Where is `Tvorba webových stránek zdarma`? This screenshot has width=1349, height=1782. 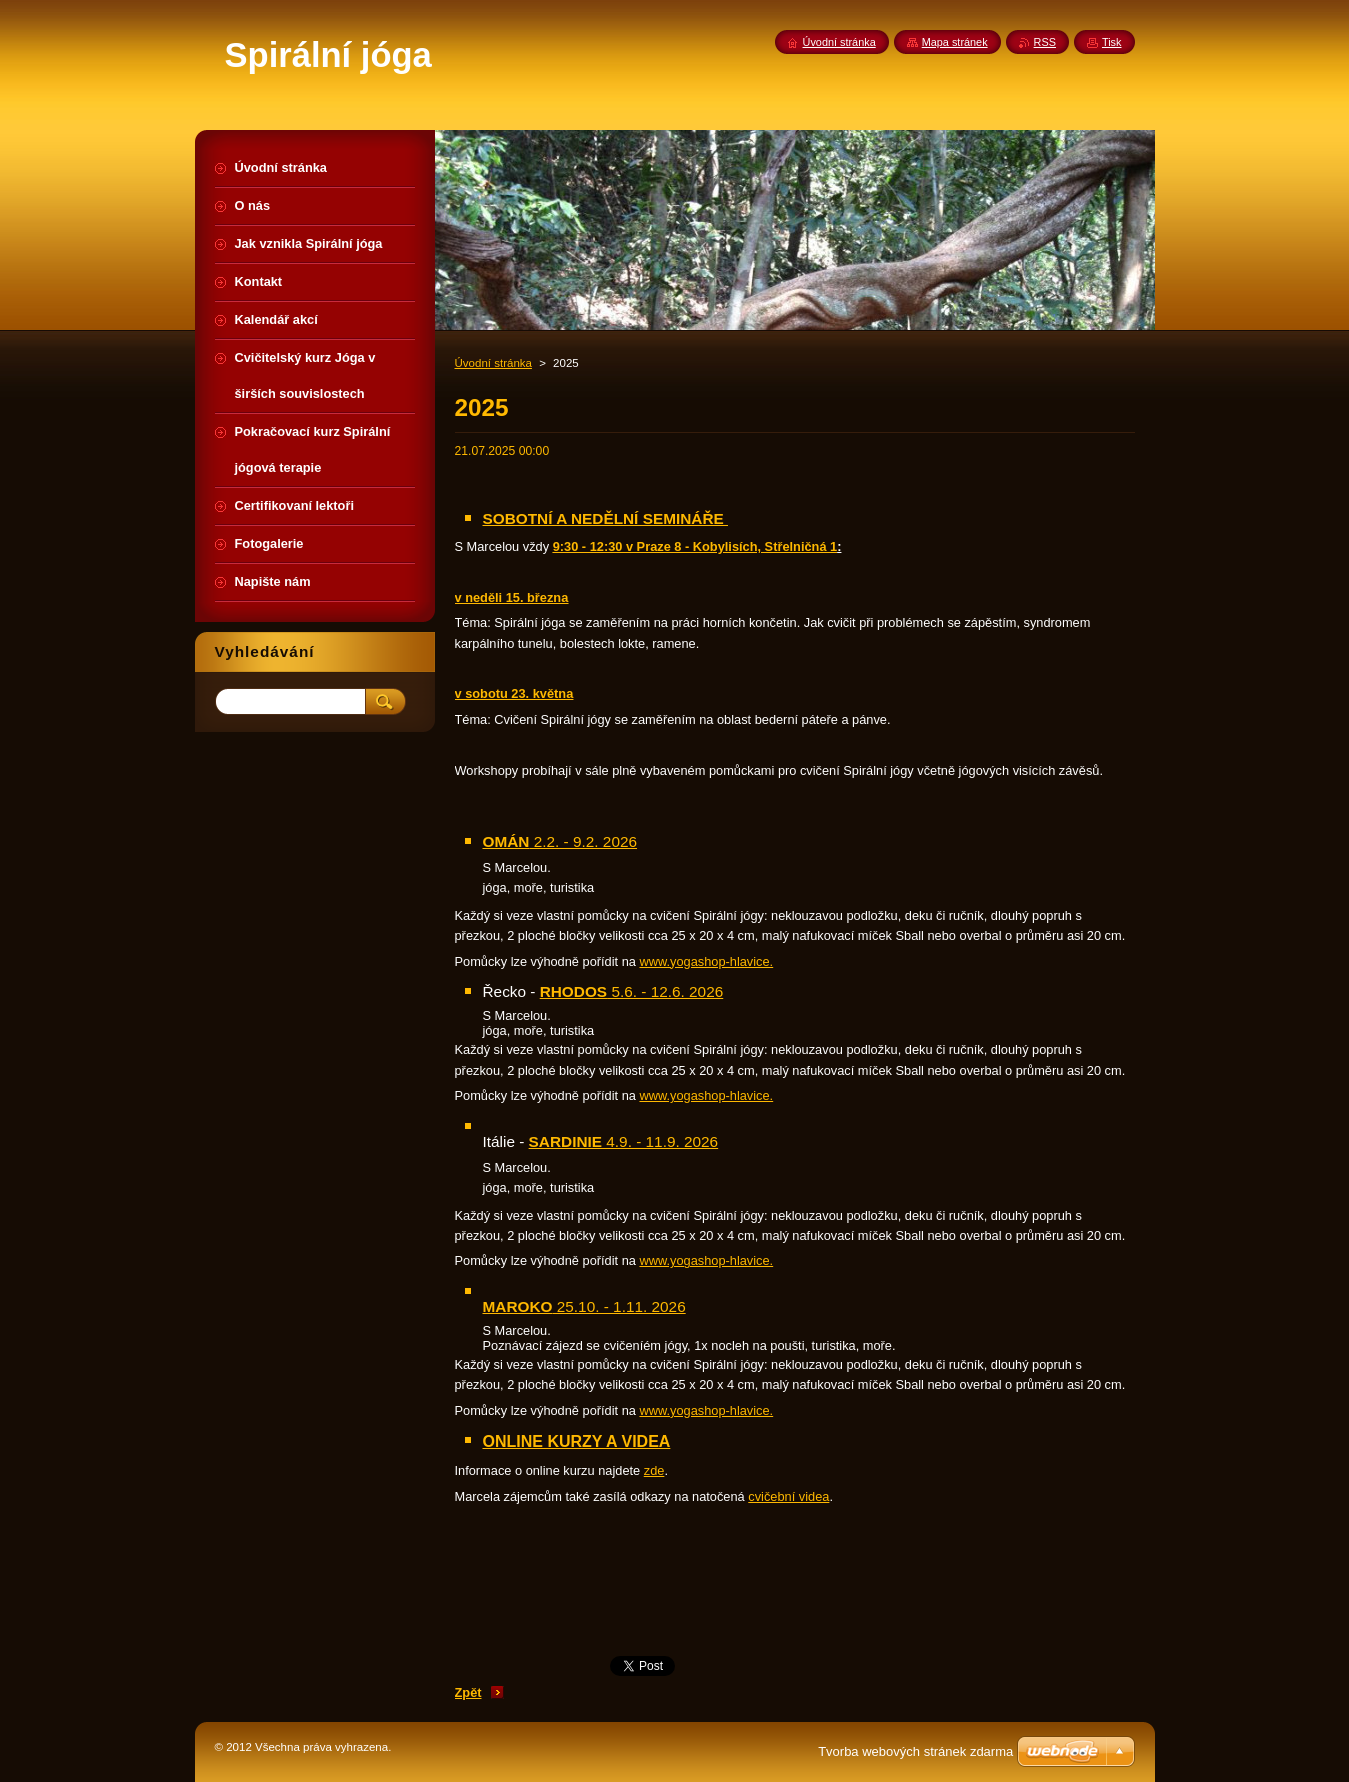
Tvorba webových stránek zdarma is located at coordinates (915, 1751).